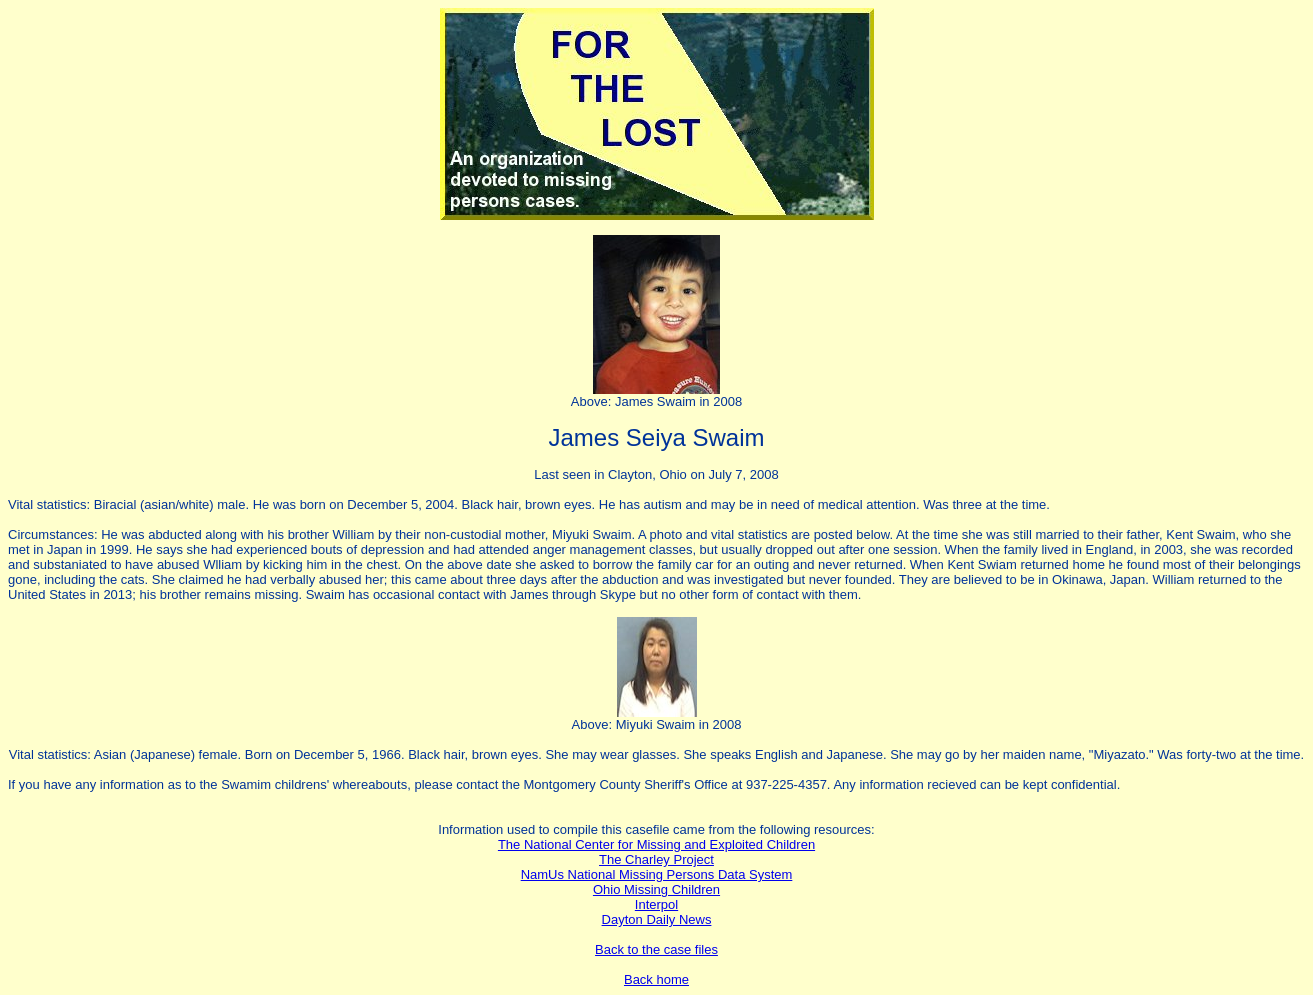 This screenshot has width=1313, height=995. What do you see at coordinates (656, 844) in the screenshot?
I see `The National Center for Missing and Exploited Children` at bounding box center [656, 844].